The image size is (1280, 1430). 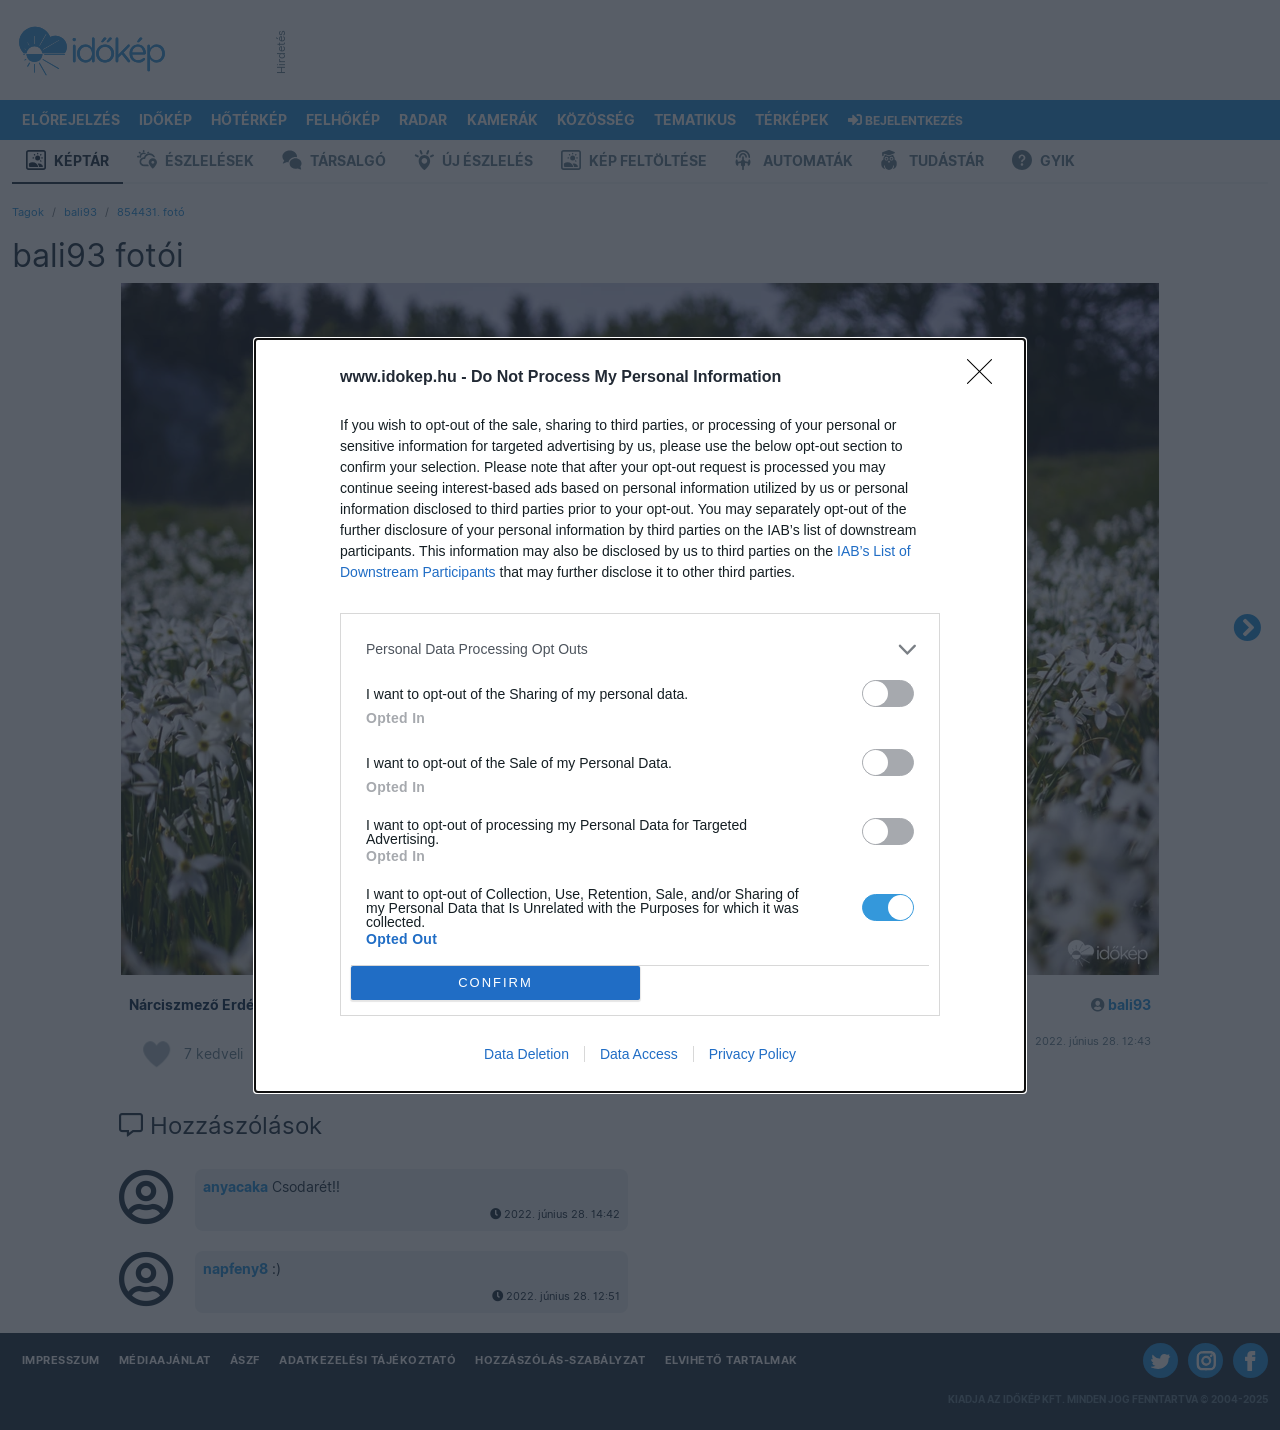 What do you see at coordinates (640, 649) in the screenshot?
I see `[listitem]` at bounding box center [640, 649].